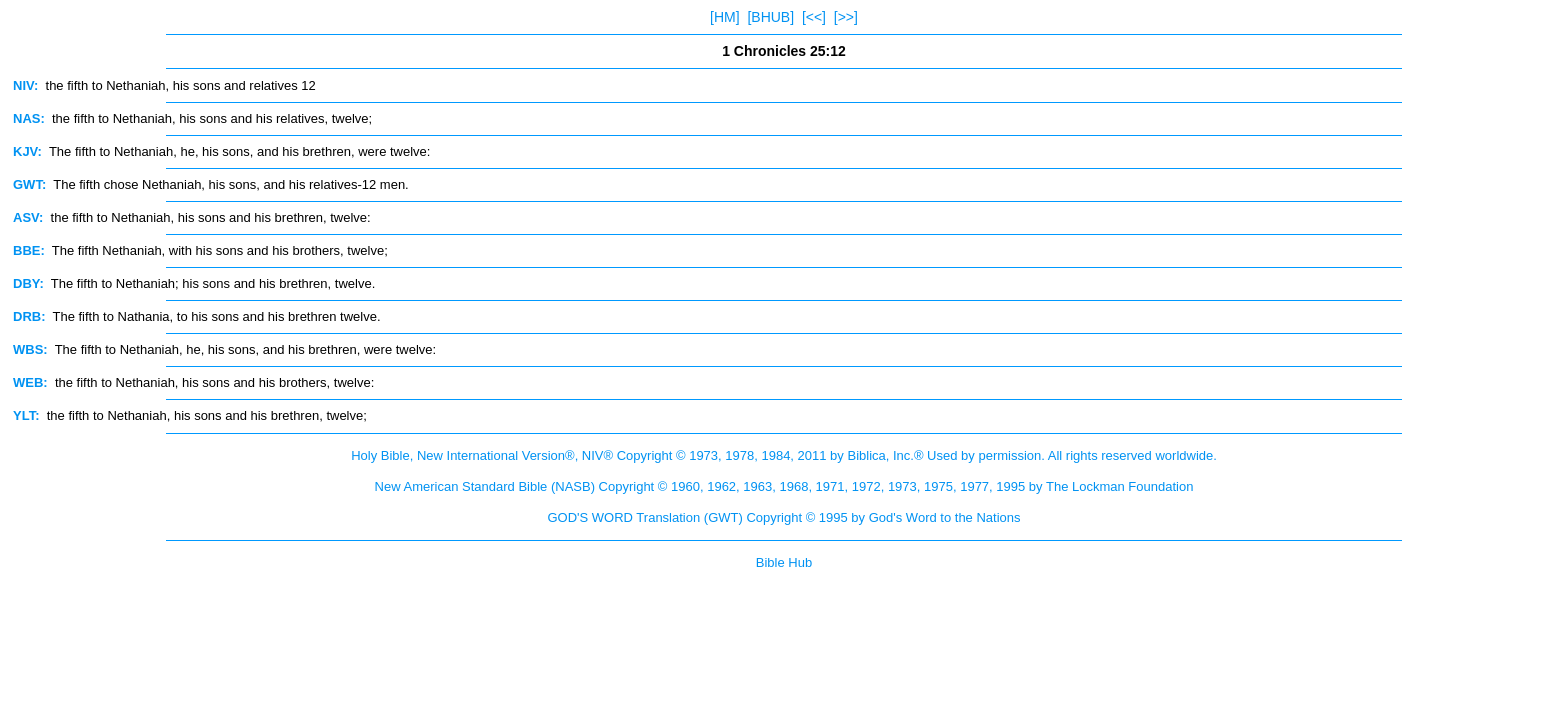 The image size is (1568, 720). Describe the element at coordinates (783, 517) in the screenshot. I see `GOD'S WORD Translation (GWT) Copyright © 1995 by God's Word to the Nations` at that location.